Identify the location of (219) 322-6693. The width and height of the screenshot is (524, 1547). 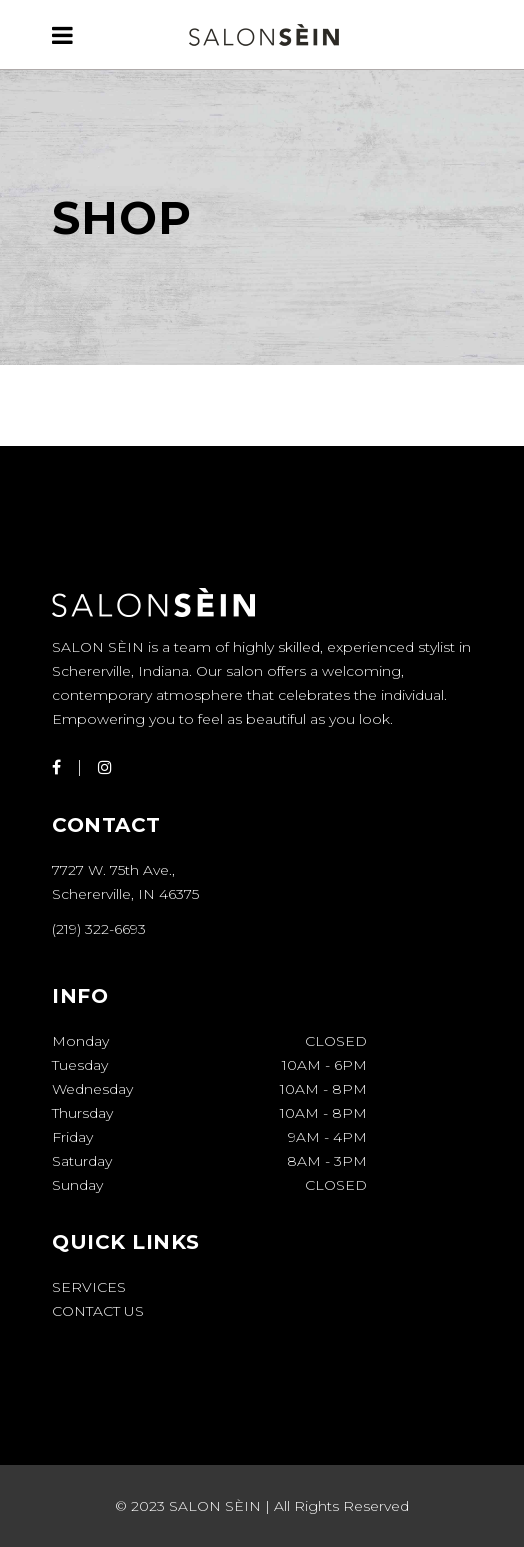
(99, 929).